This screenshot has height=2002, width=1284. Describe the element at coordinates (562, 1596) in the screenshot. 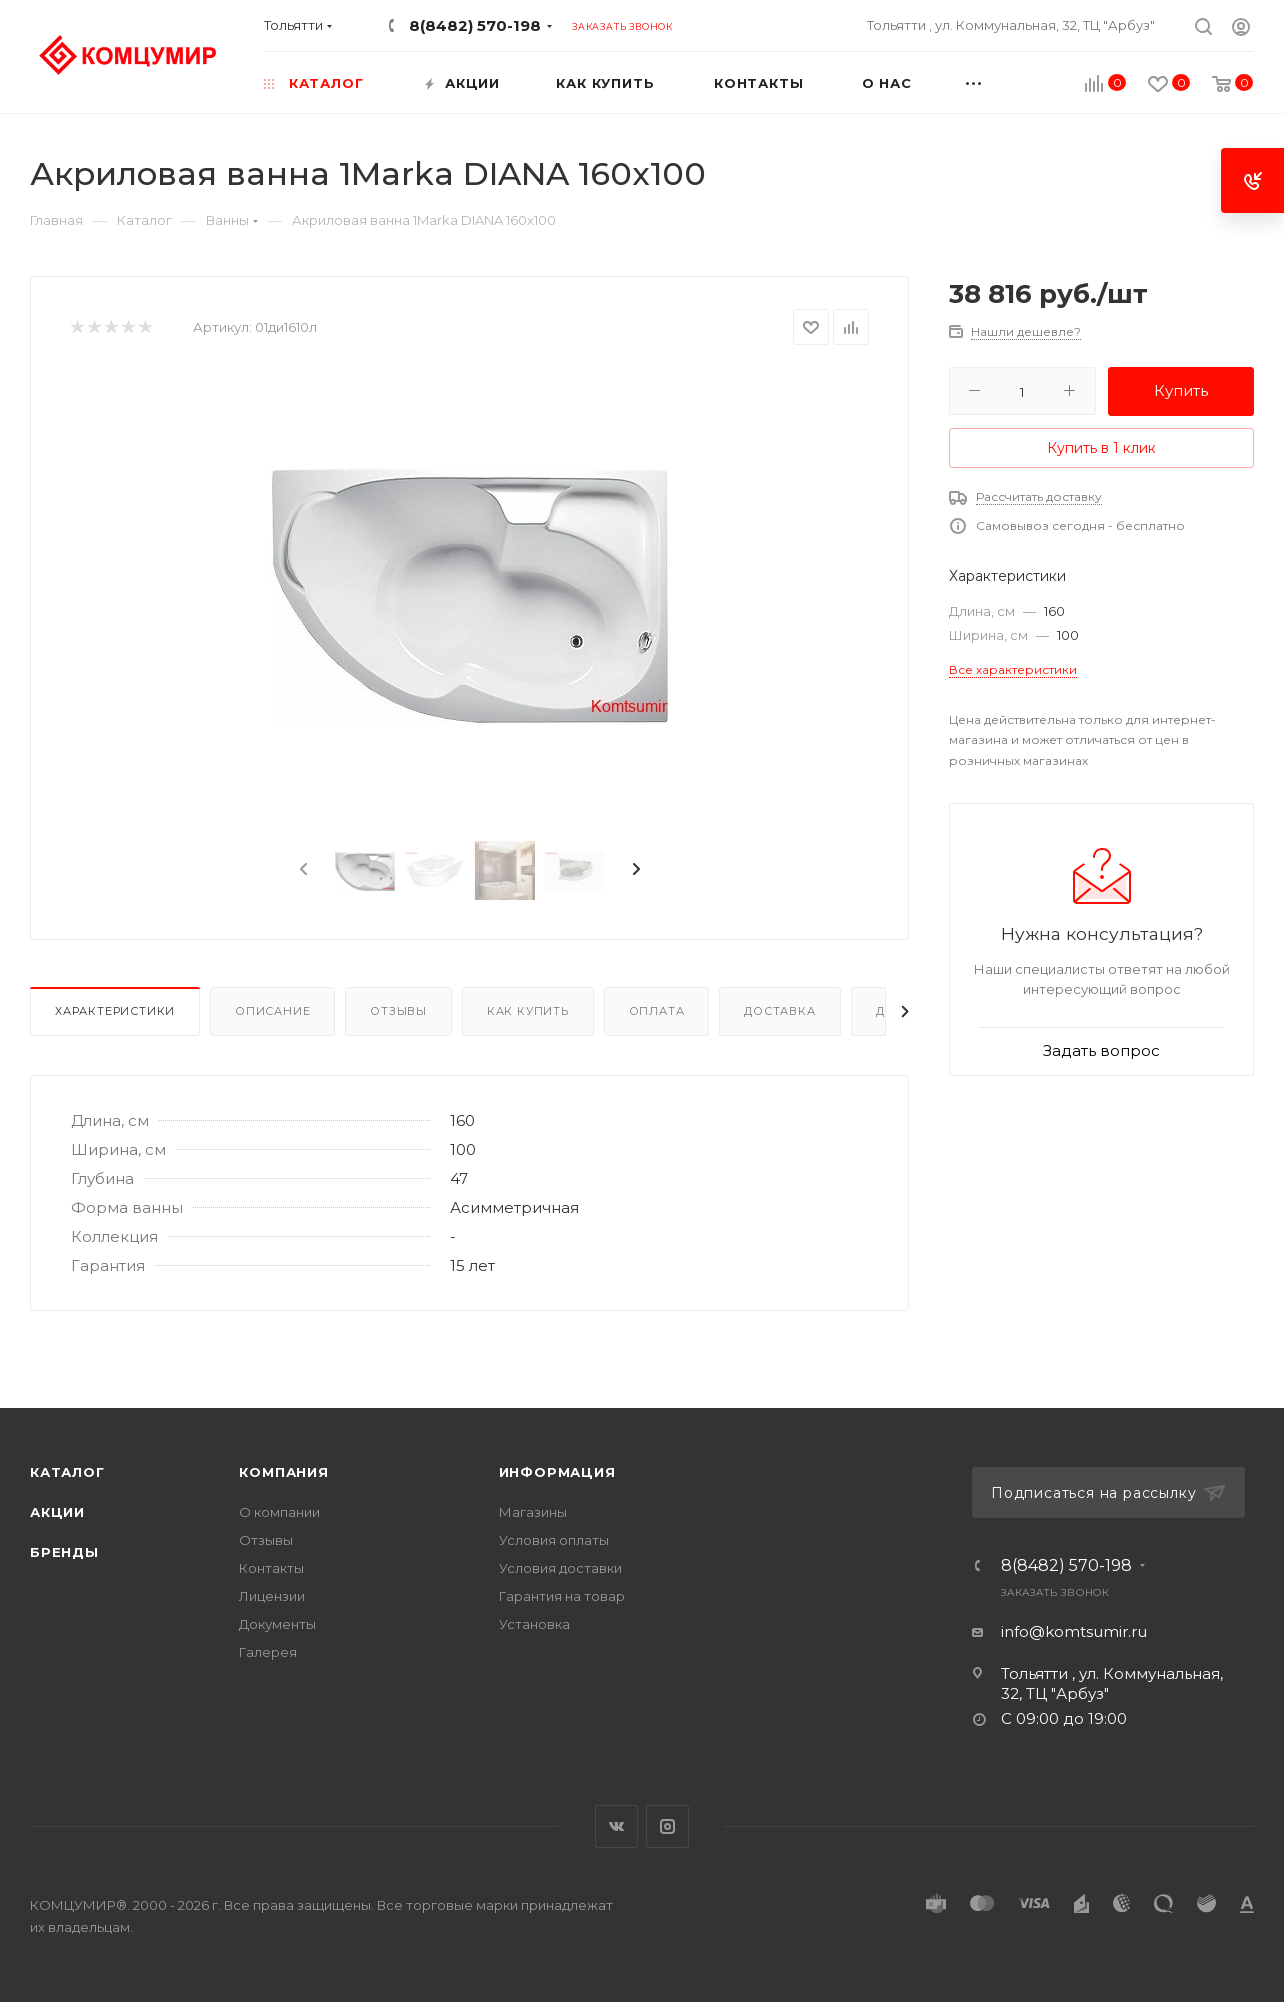

I see `Гарантия на товар` at that location.